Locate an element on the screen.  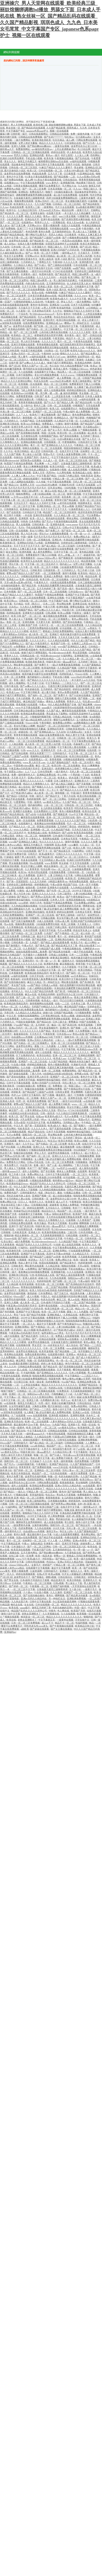
久操资源网 is located at coordinates (36, 1571).